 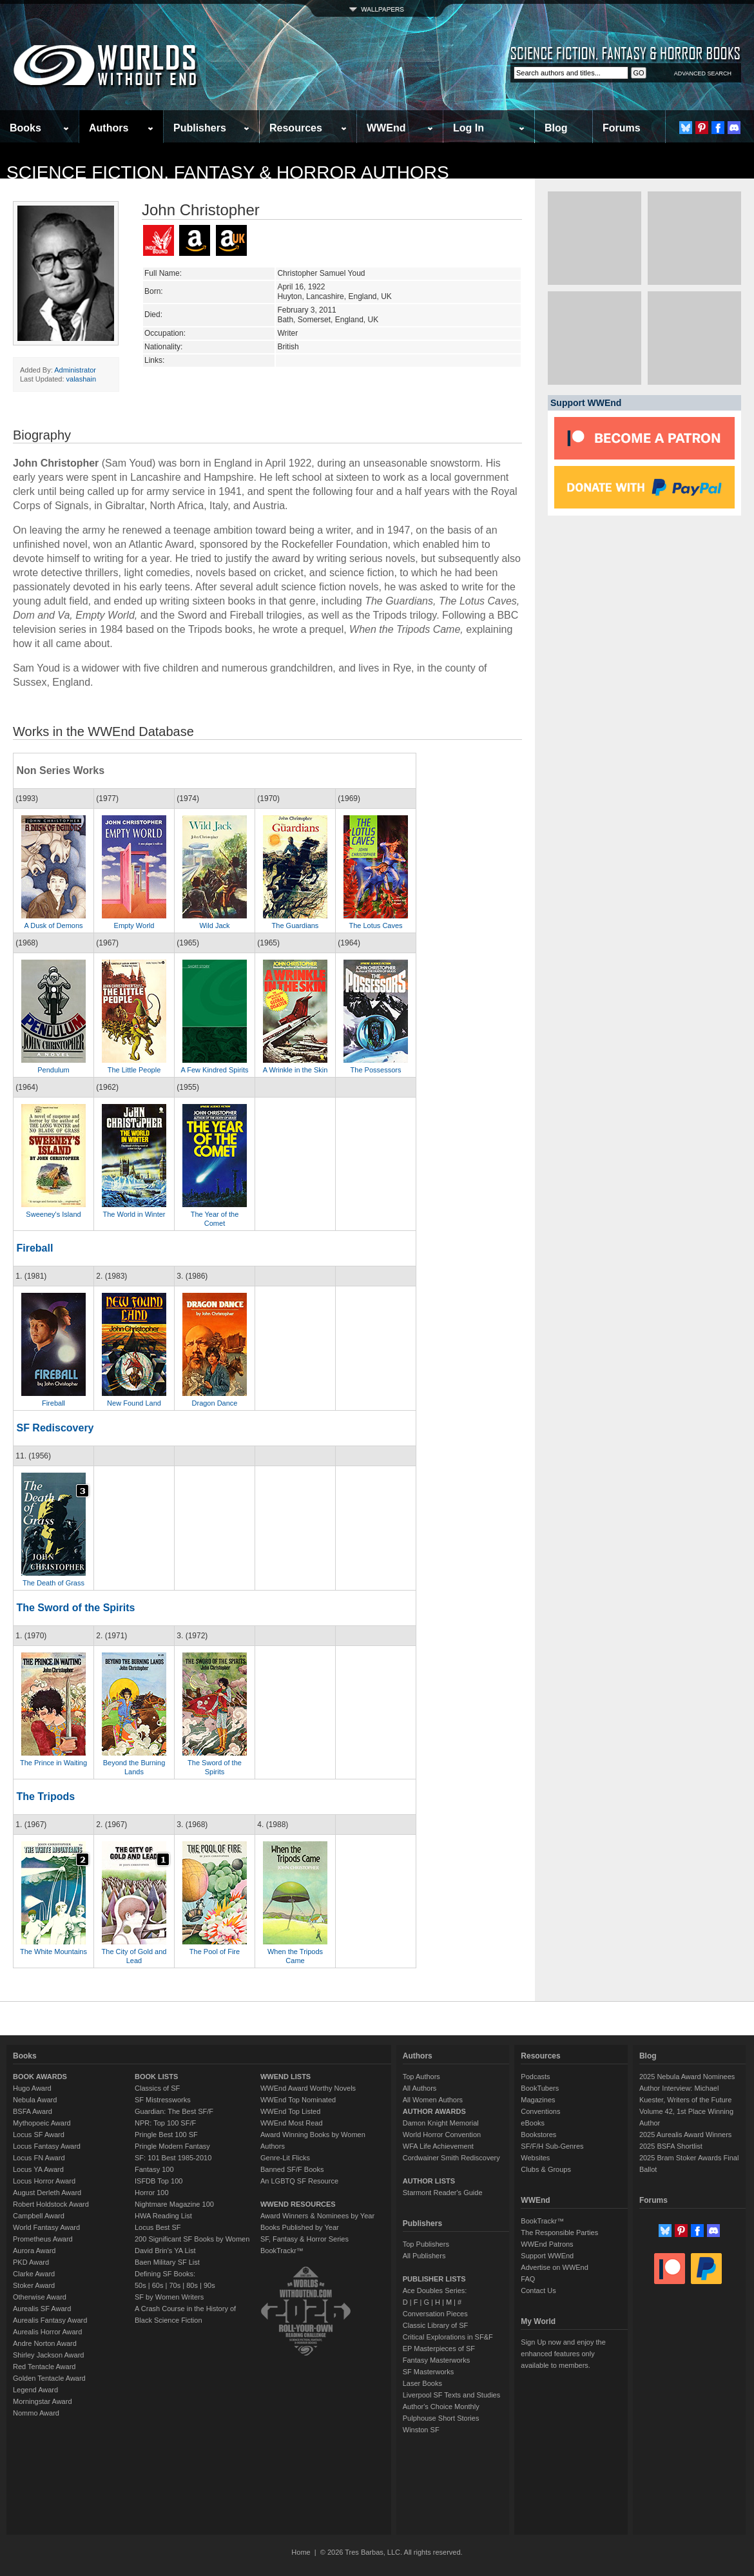 I want to click on Legend Award, so click(x=35, y=2390).